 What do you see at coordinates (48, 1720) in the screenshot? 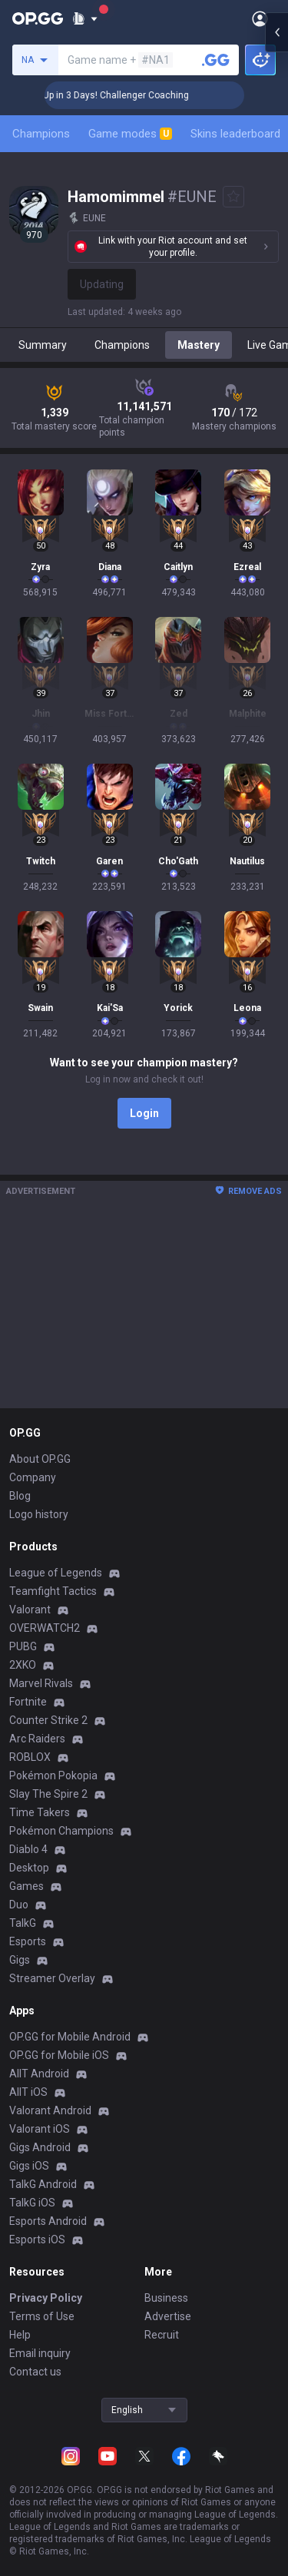
I see `Counter Strike 2` at bounding box center [48, 1720].